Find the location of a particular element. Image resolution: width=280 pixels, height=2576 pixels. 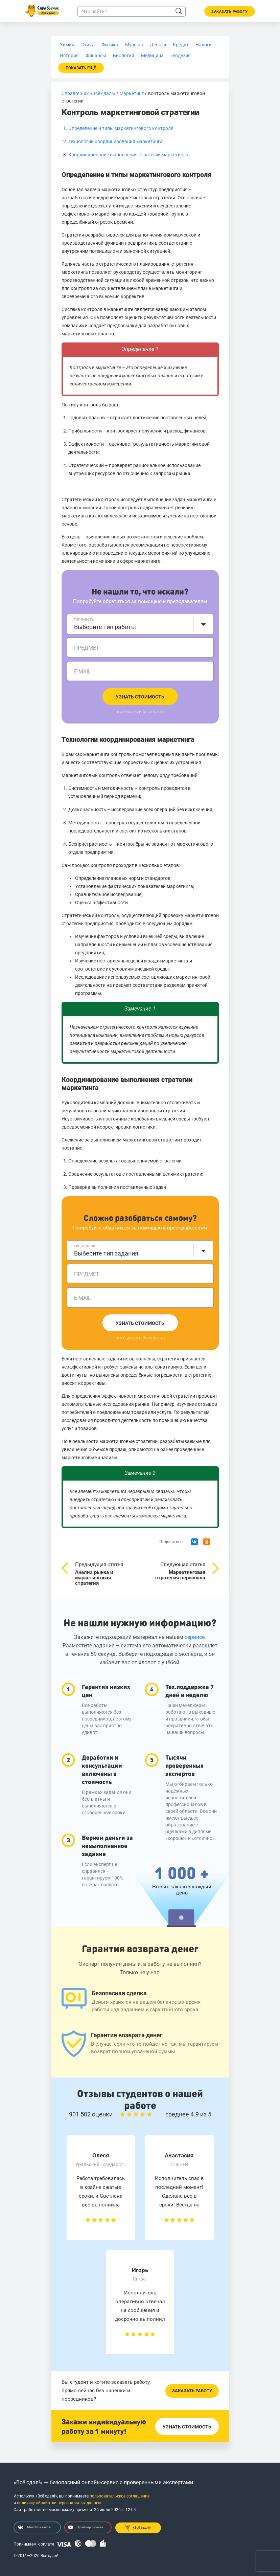

Координирование выполнения стратегии маркетинга is located at coordinates (128, 154).